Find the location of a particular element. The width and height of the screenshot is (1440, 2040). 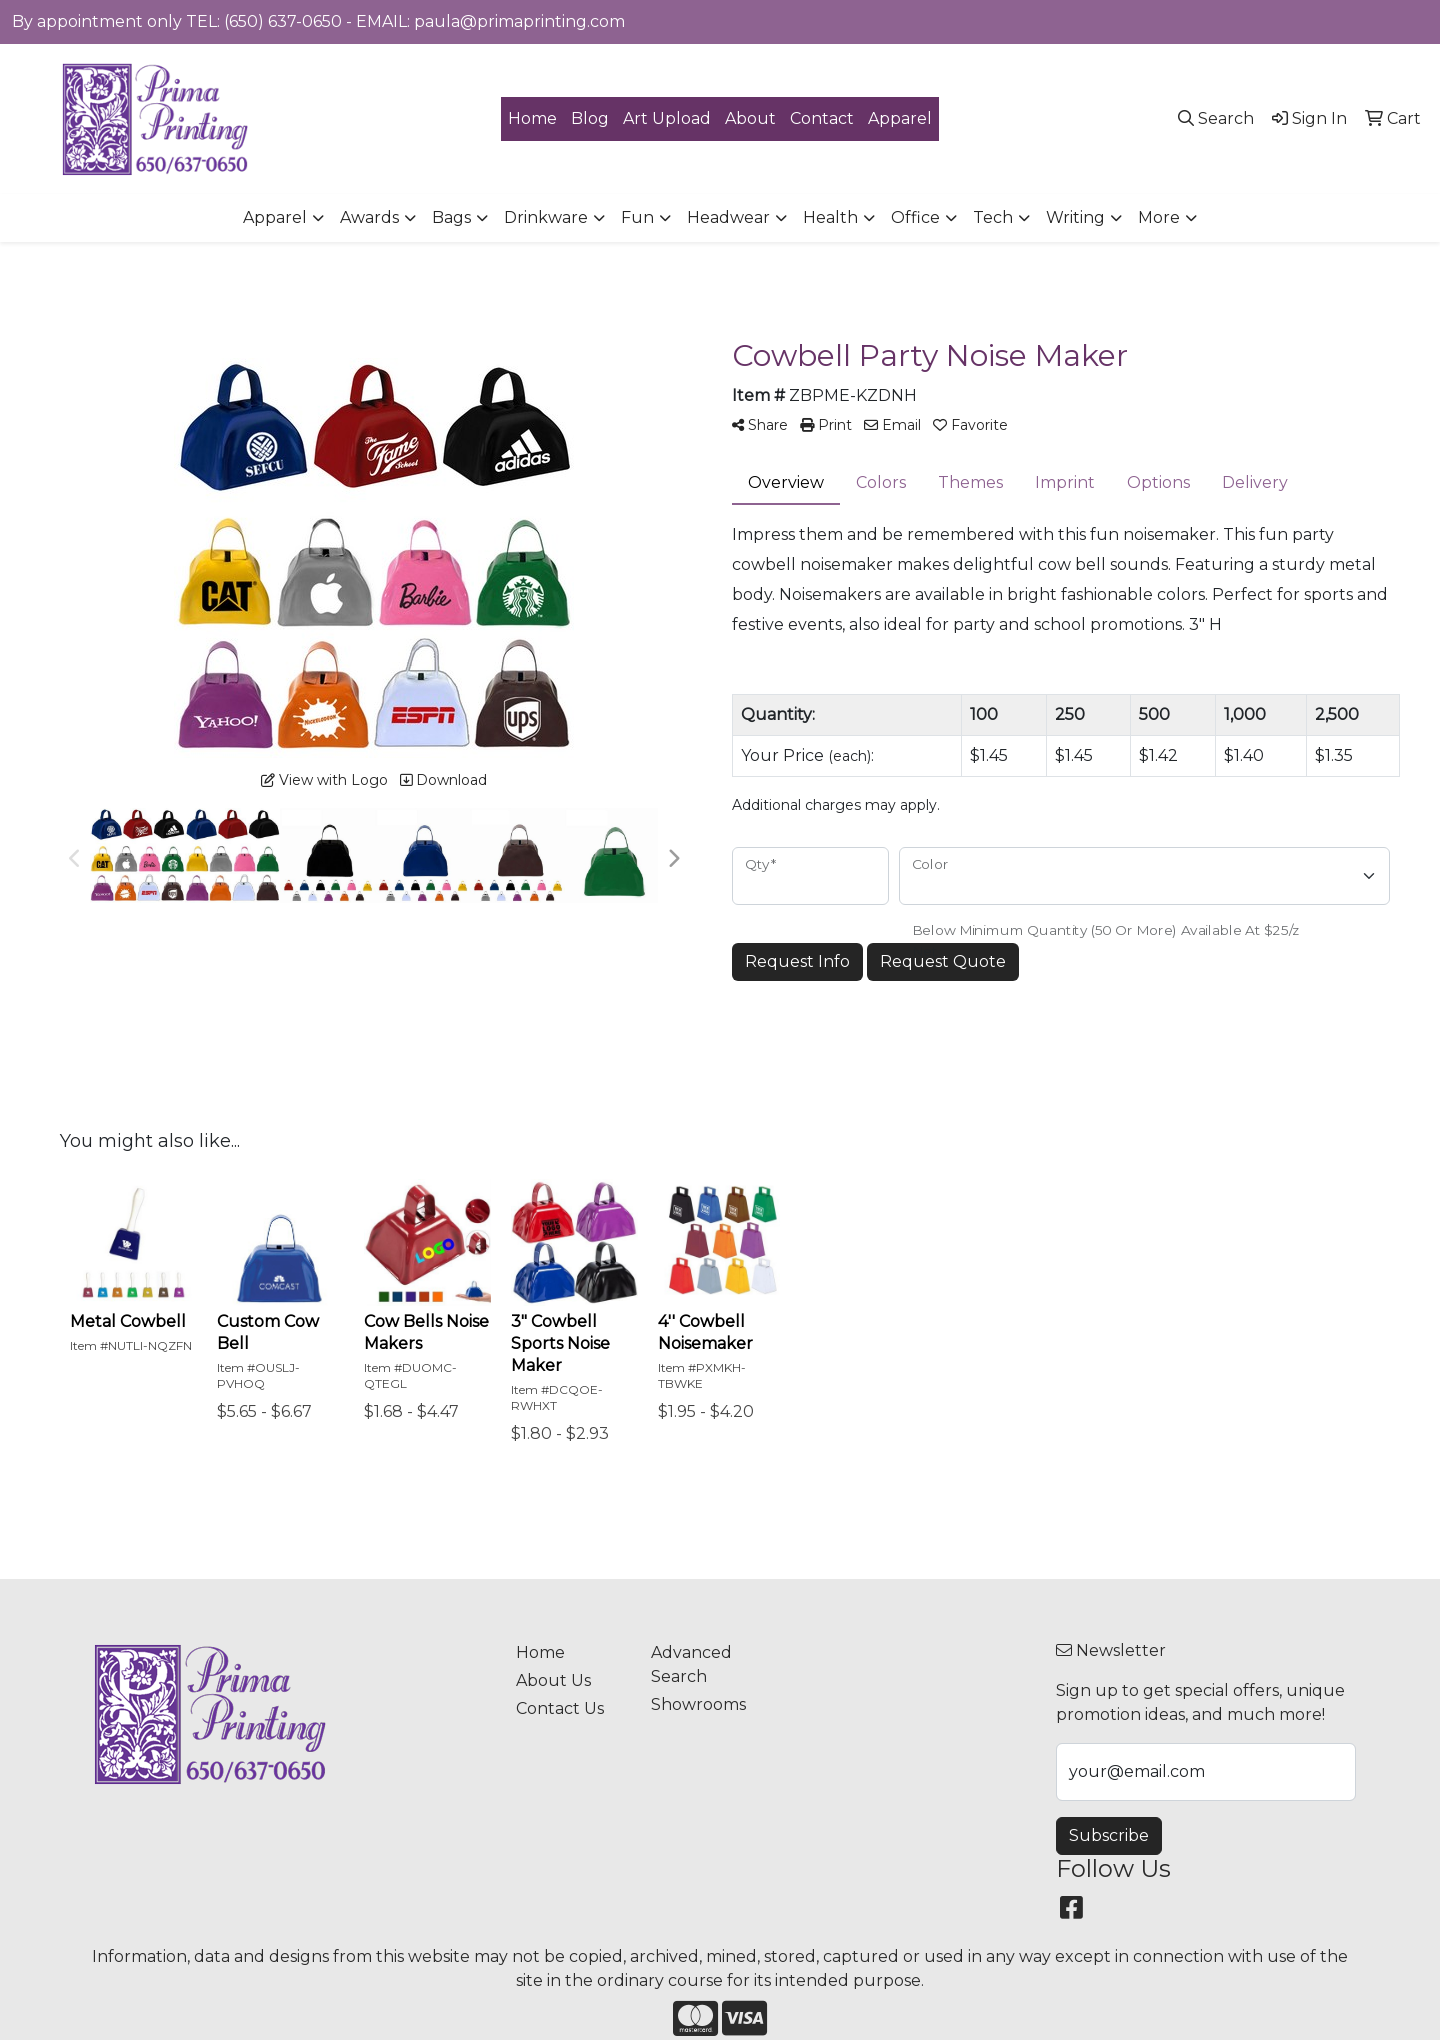

Office [button] is located at coordinates (915, 217).